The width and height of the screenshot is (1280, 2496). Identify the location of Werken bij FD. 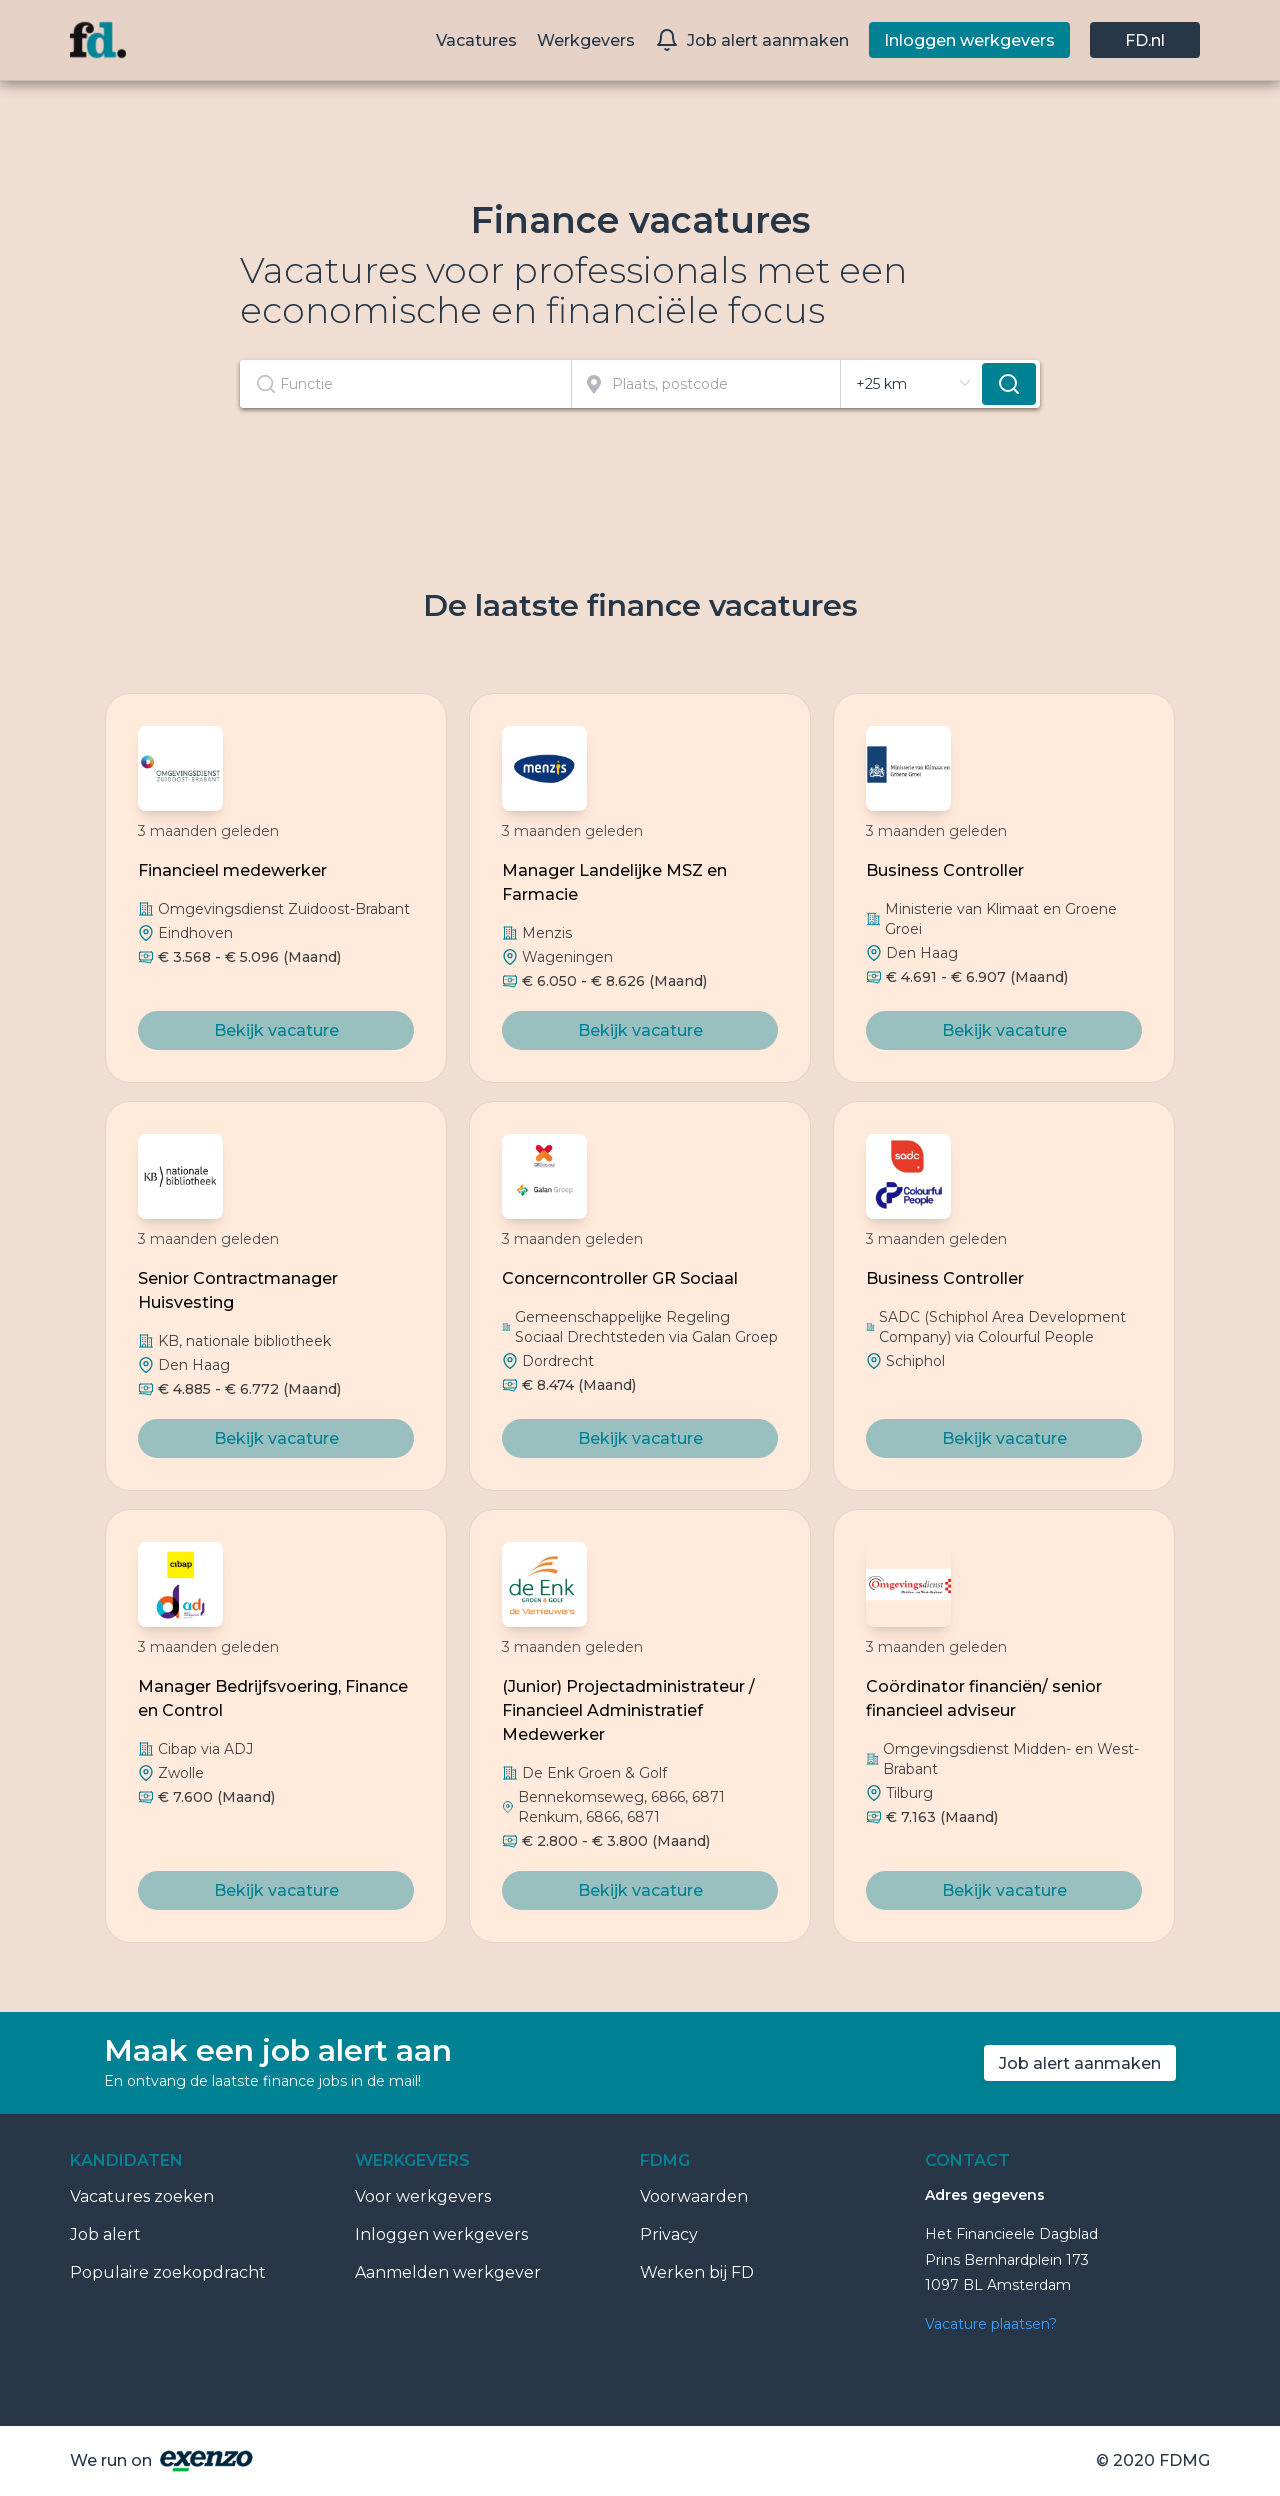
(697, 2272).